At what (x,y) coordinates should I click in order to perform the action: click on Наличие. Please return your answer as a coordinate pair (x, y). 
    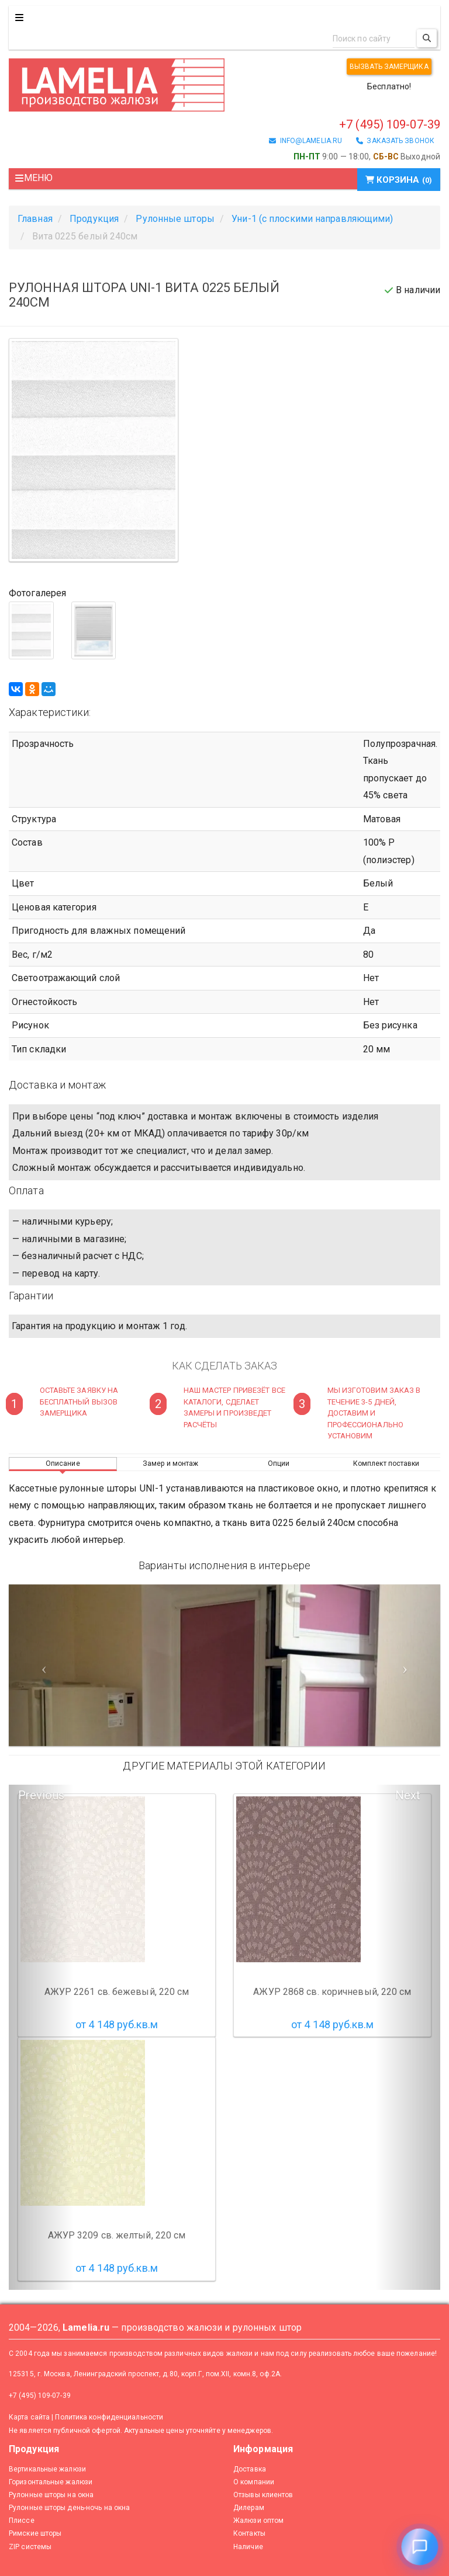
    Looking at the image, I should click on (248, 2547).